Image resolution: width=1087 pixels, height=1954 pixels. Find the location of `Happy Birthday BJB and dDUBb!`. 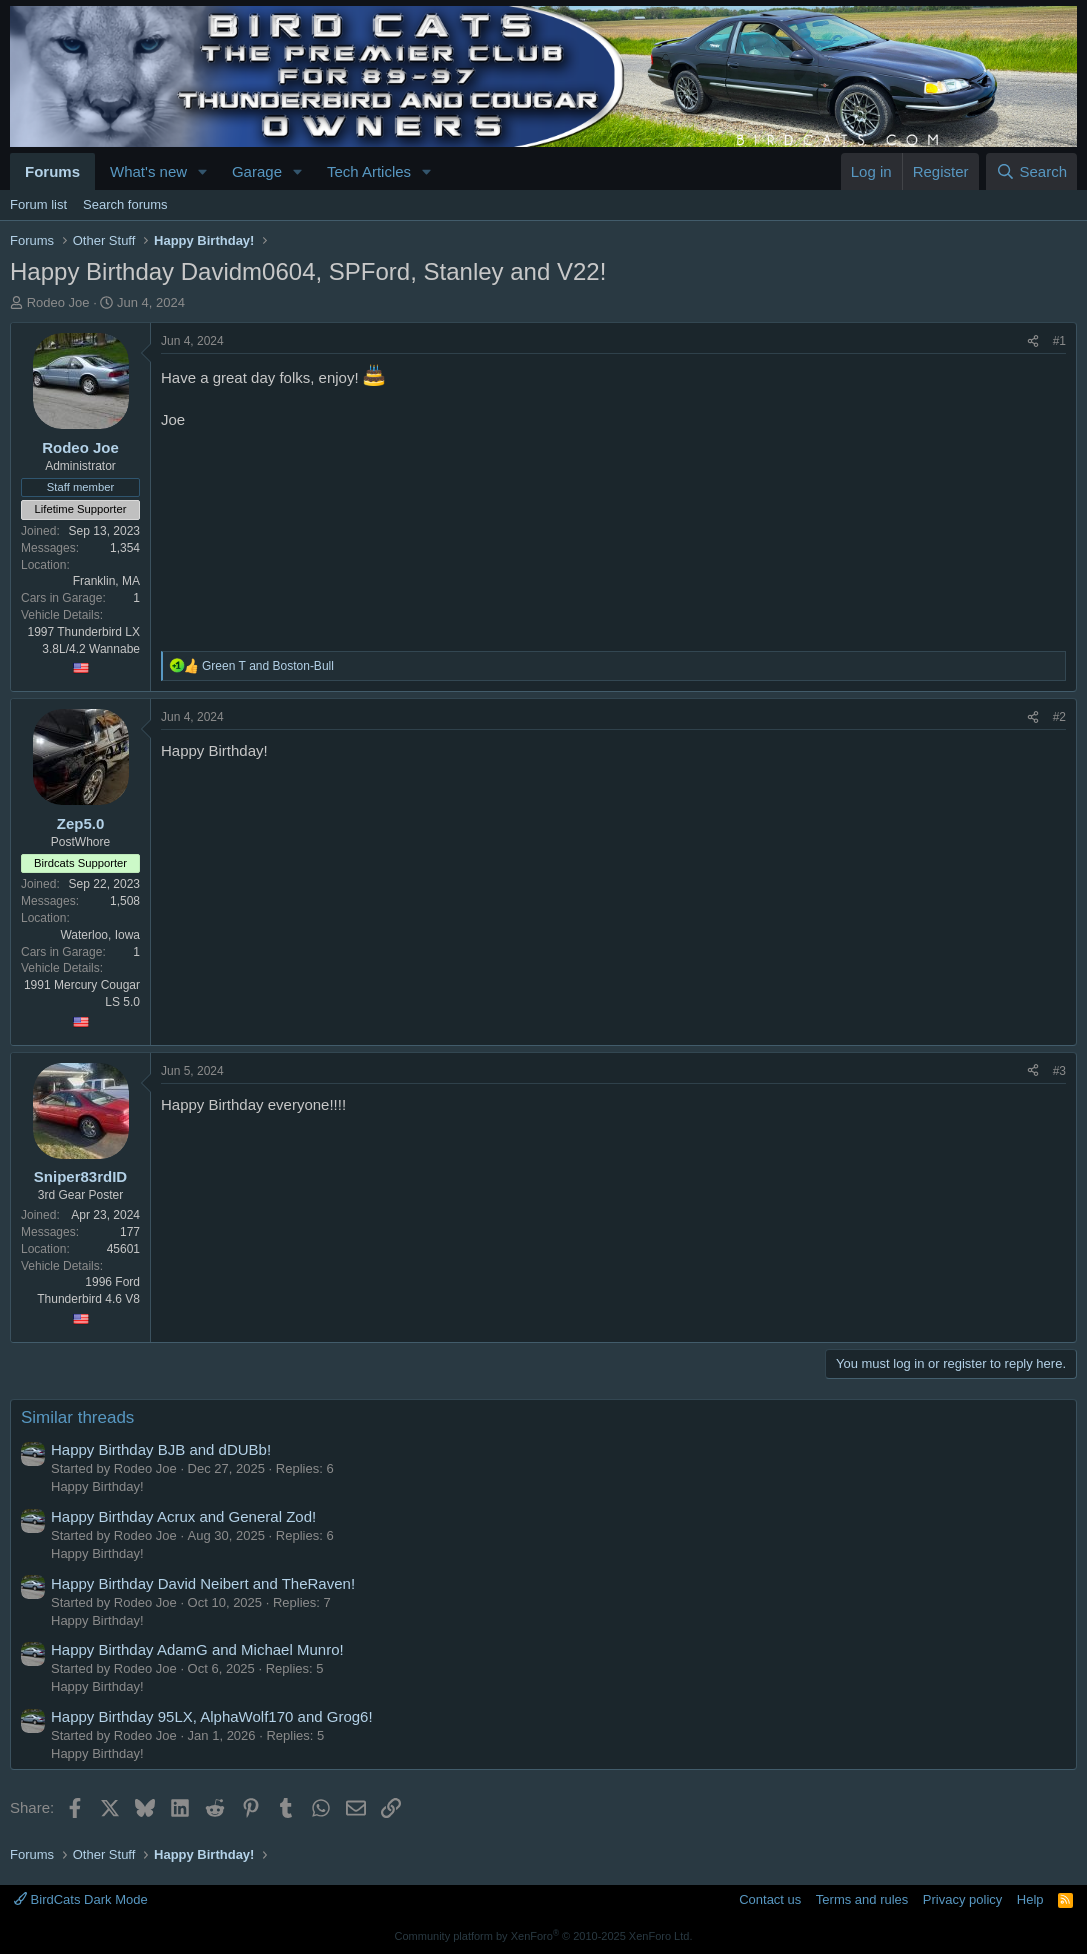

Happy Birthday BJB and dDUBb! is located at coordinates (161, 1449).